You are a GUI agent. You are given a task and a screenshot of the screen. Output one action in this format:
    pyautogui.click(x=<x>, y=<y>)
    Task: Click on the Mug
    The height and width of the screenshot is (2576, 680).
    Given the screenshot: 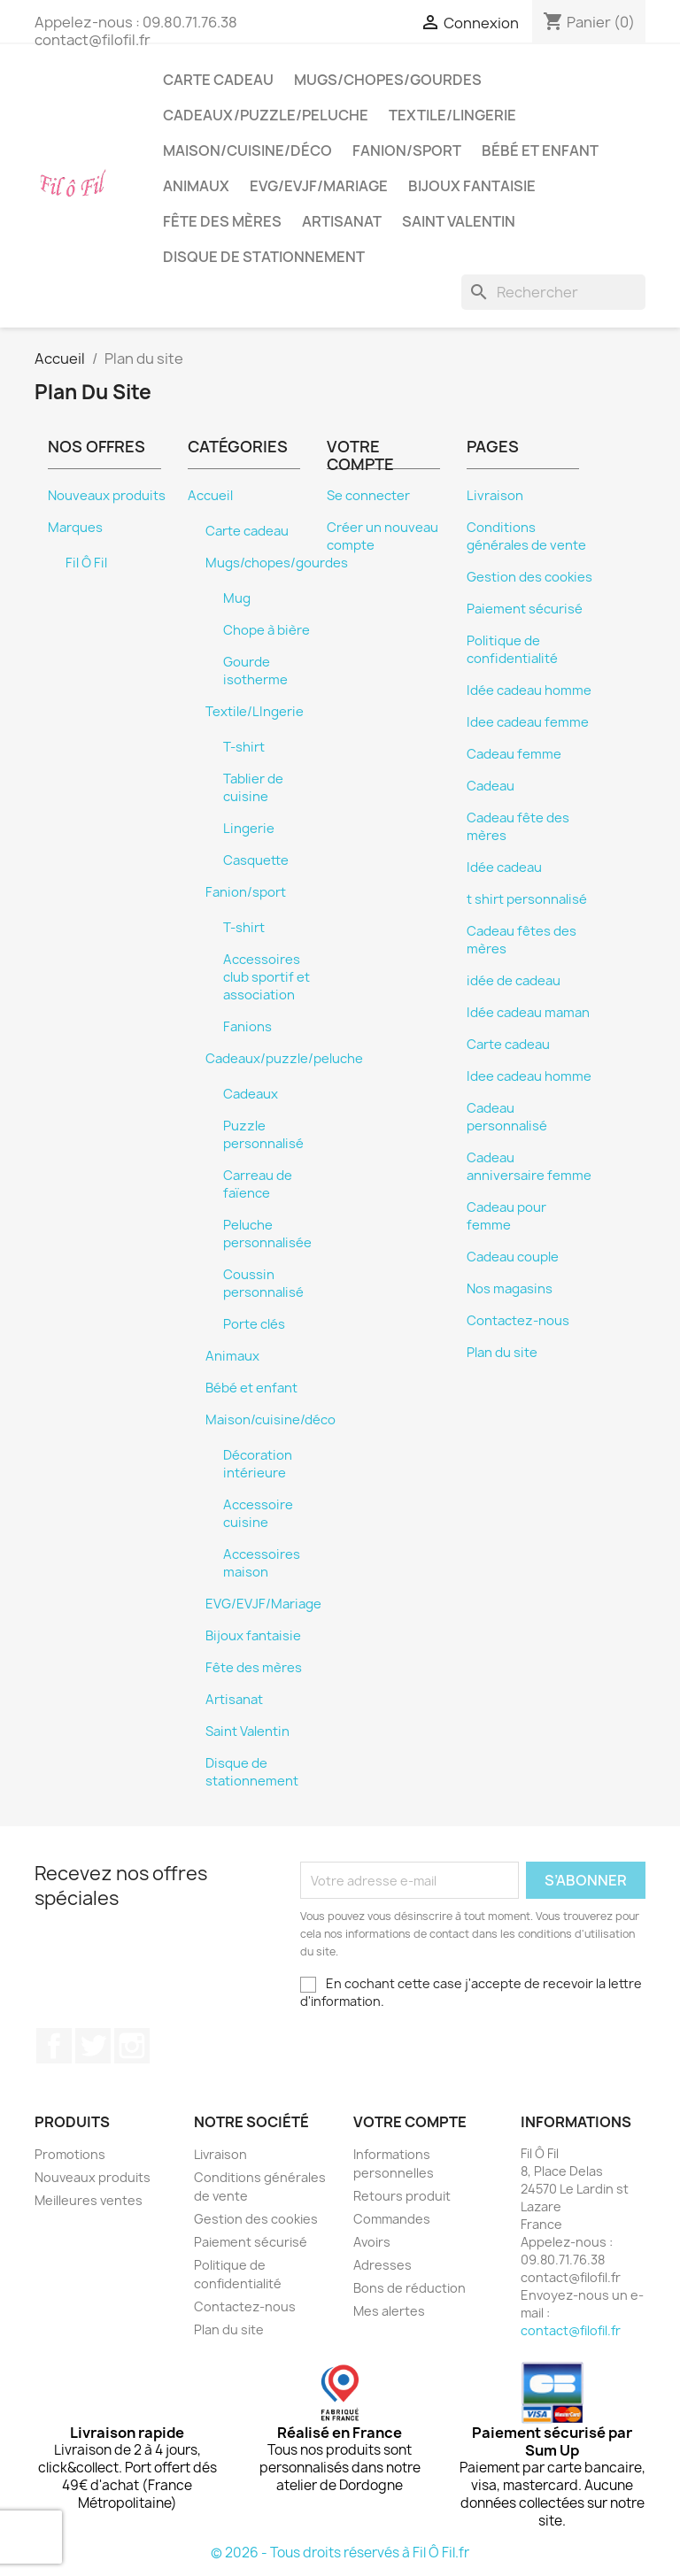 What is the action you would take?
    pyautogui.click(x=237, y=598)
    